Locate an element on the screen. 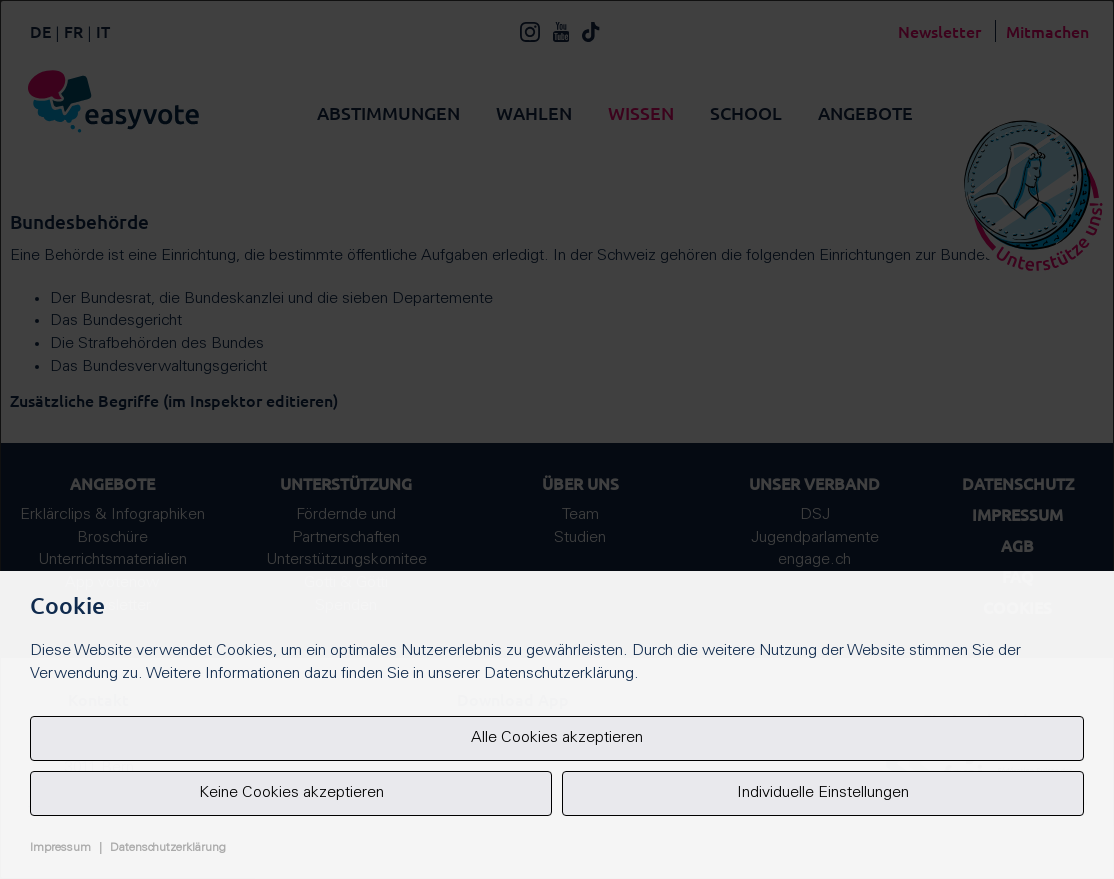 Image resolution: width=1114 pixels, height=879 pixels. Impressum is located at coordinates (60, 848).